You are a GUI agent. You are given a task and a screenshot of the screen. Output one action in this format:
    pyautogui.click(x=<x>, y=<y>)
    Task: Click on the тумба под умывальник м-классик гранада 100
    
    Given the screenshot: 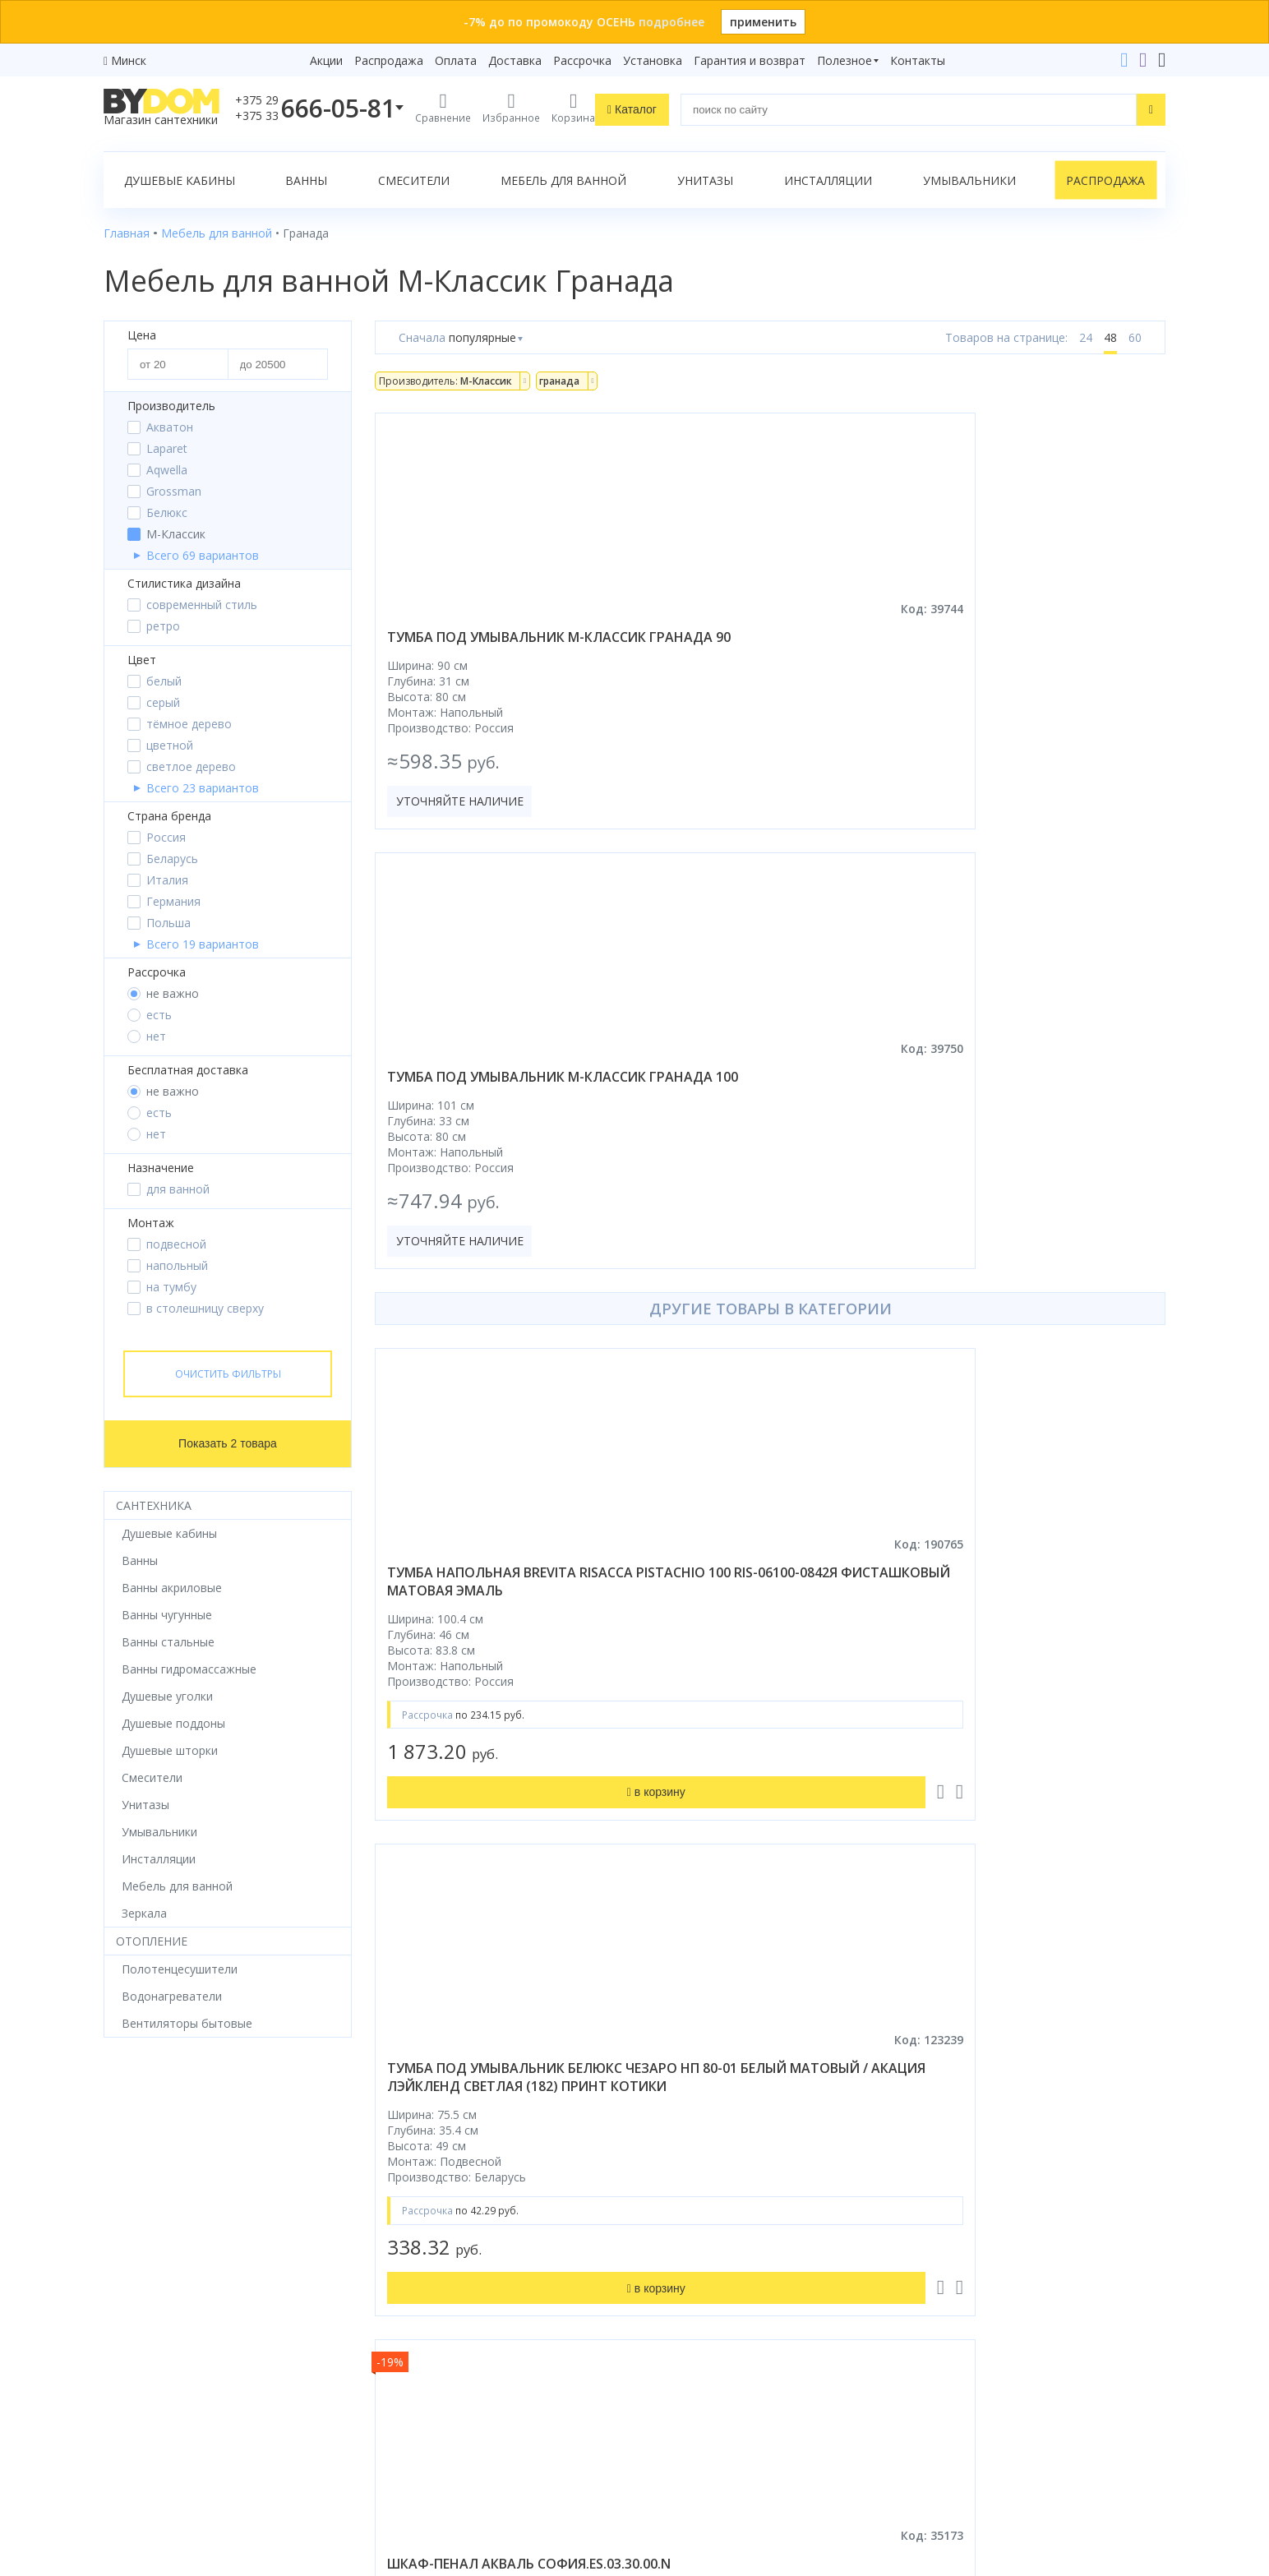 What is the action you would take?
    pyautogui.click(x=757, y=646)
    